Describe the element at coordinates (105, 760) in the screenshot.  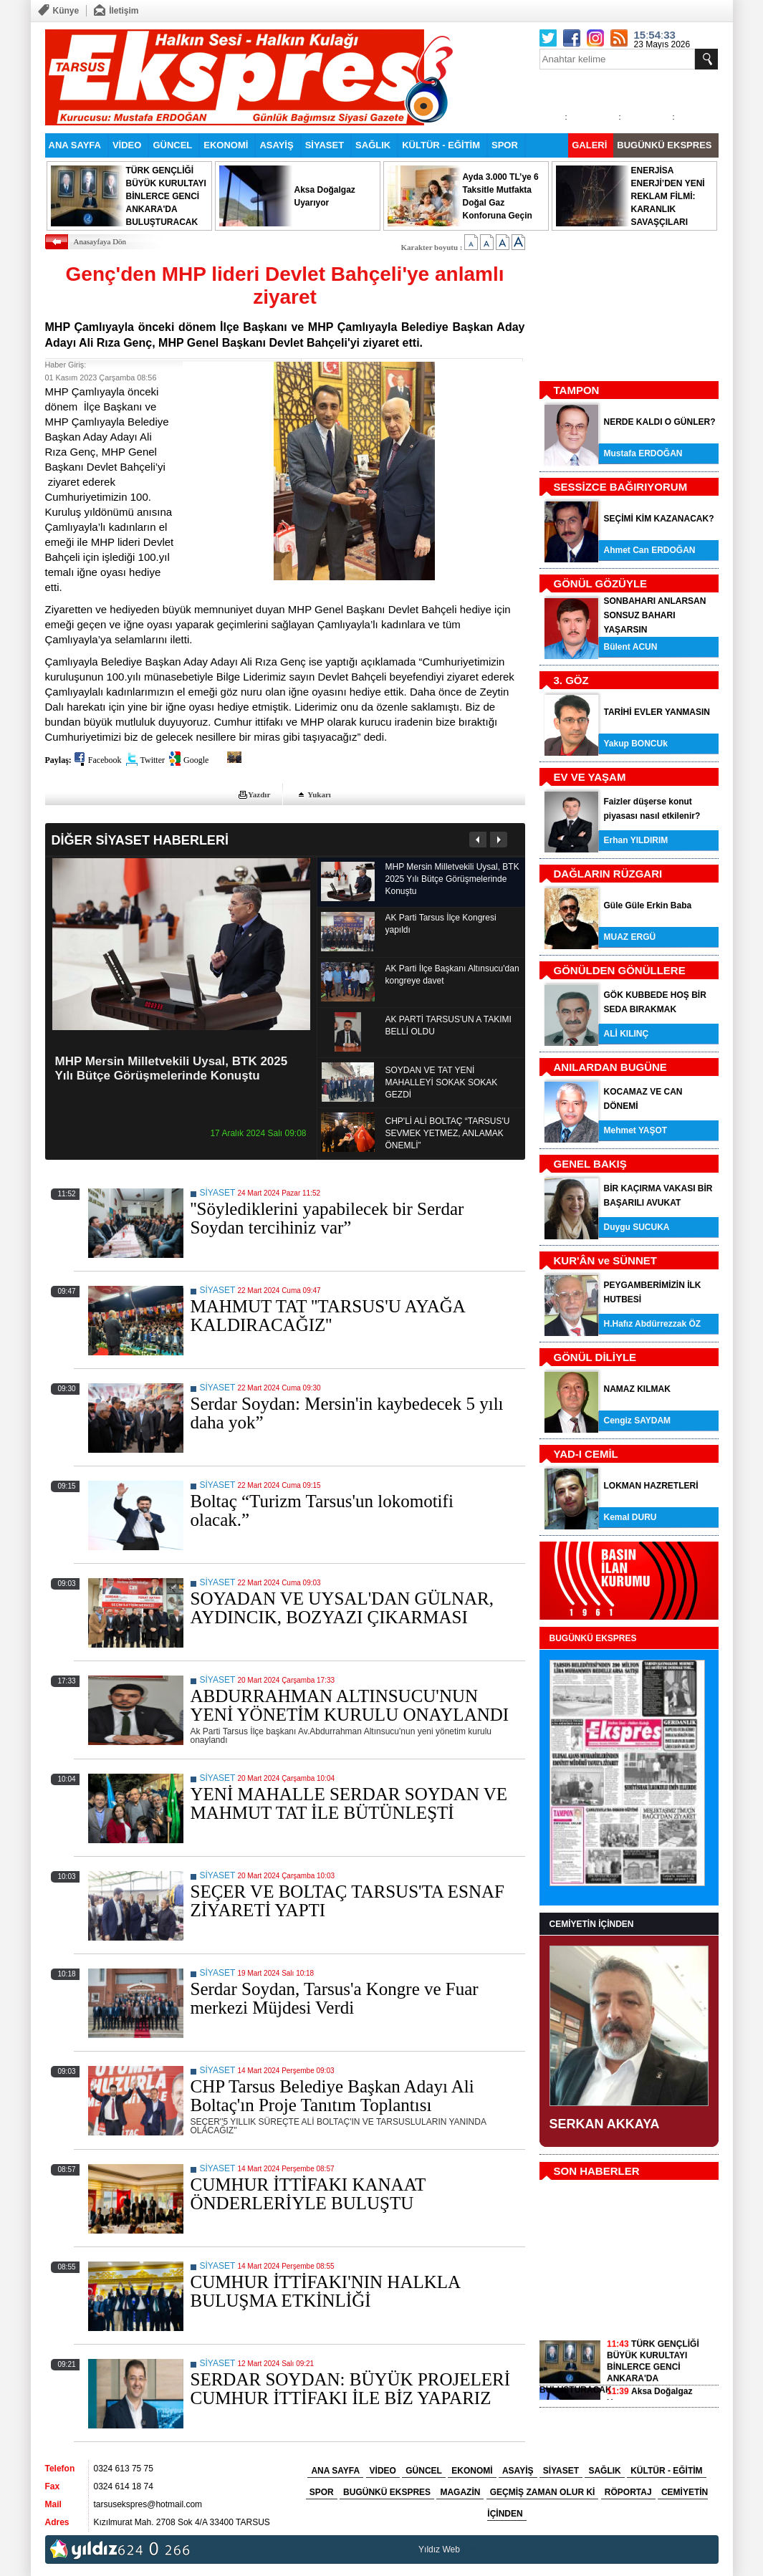
I see `Facebook` at that location.